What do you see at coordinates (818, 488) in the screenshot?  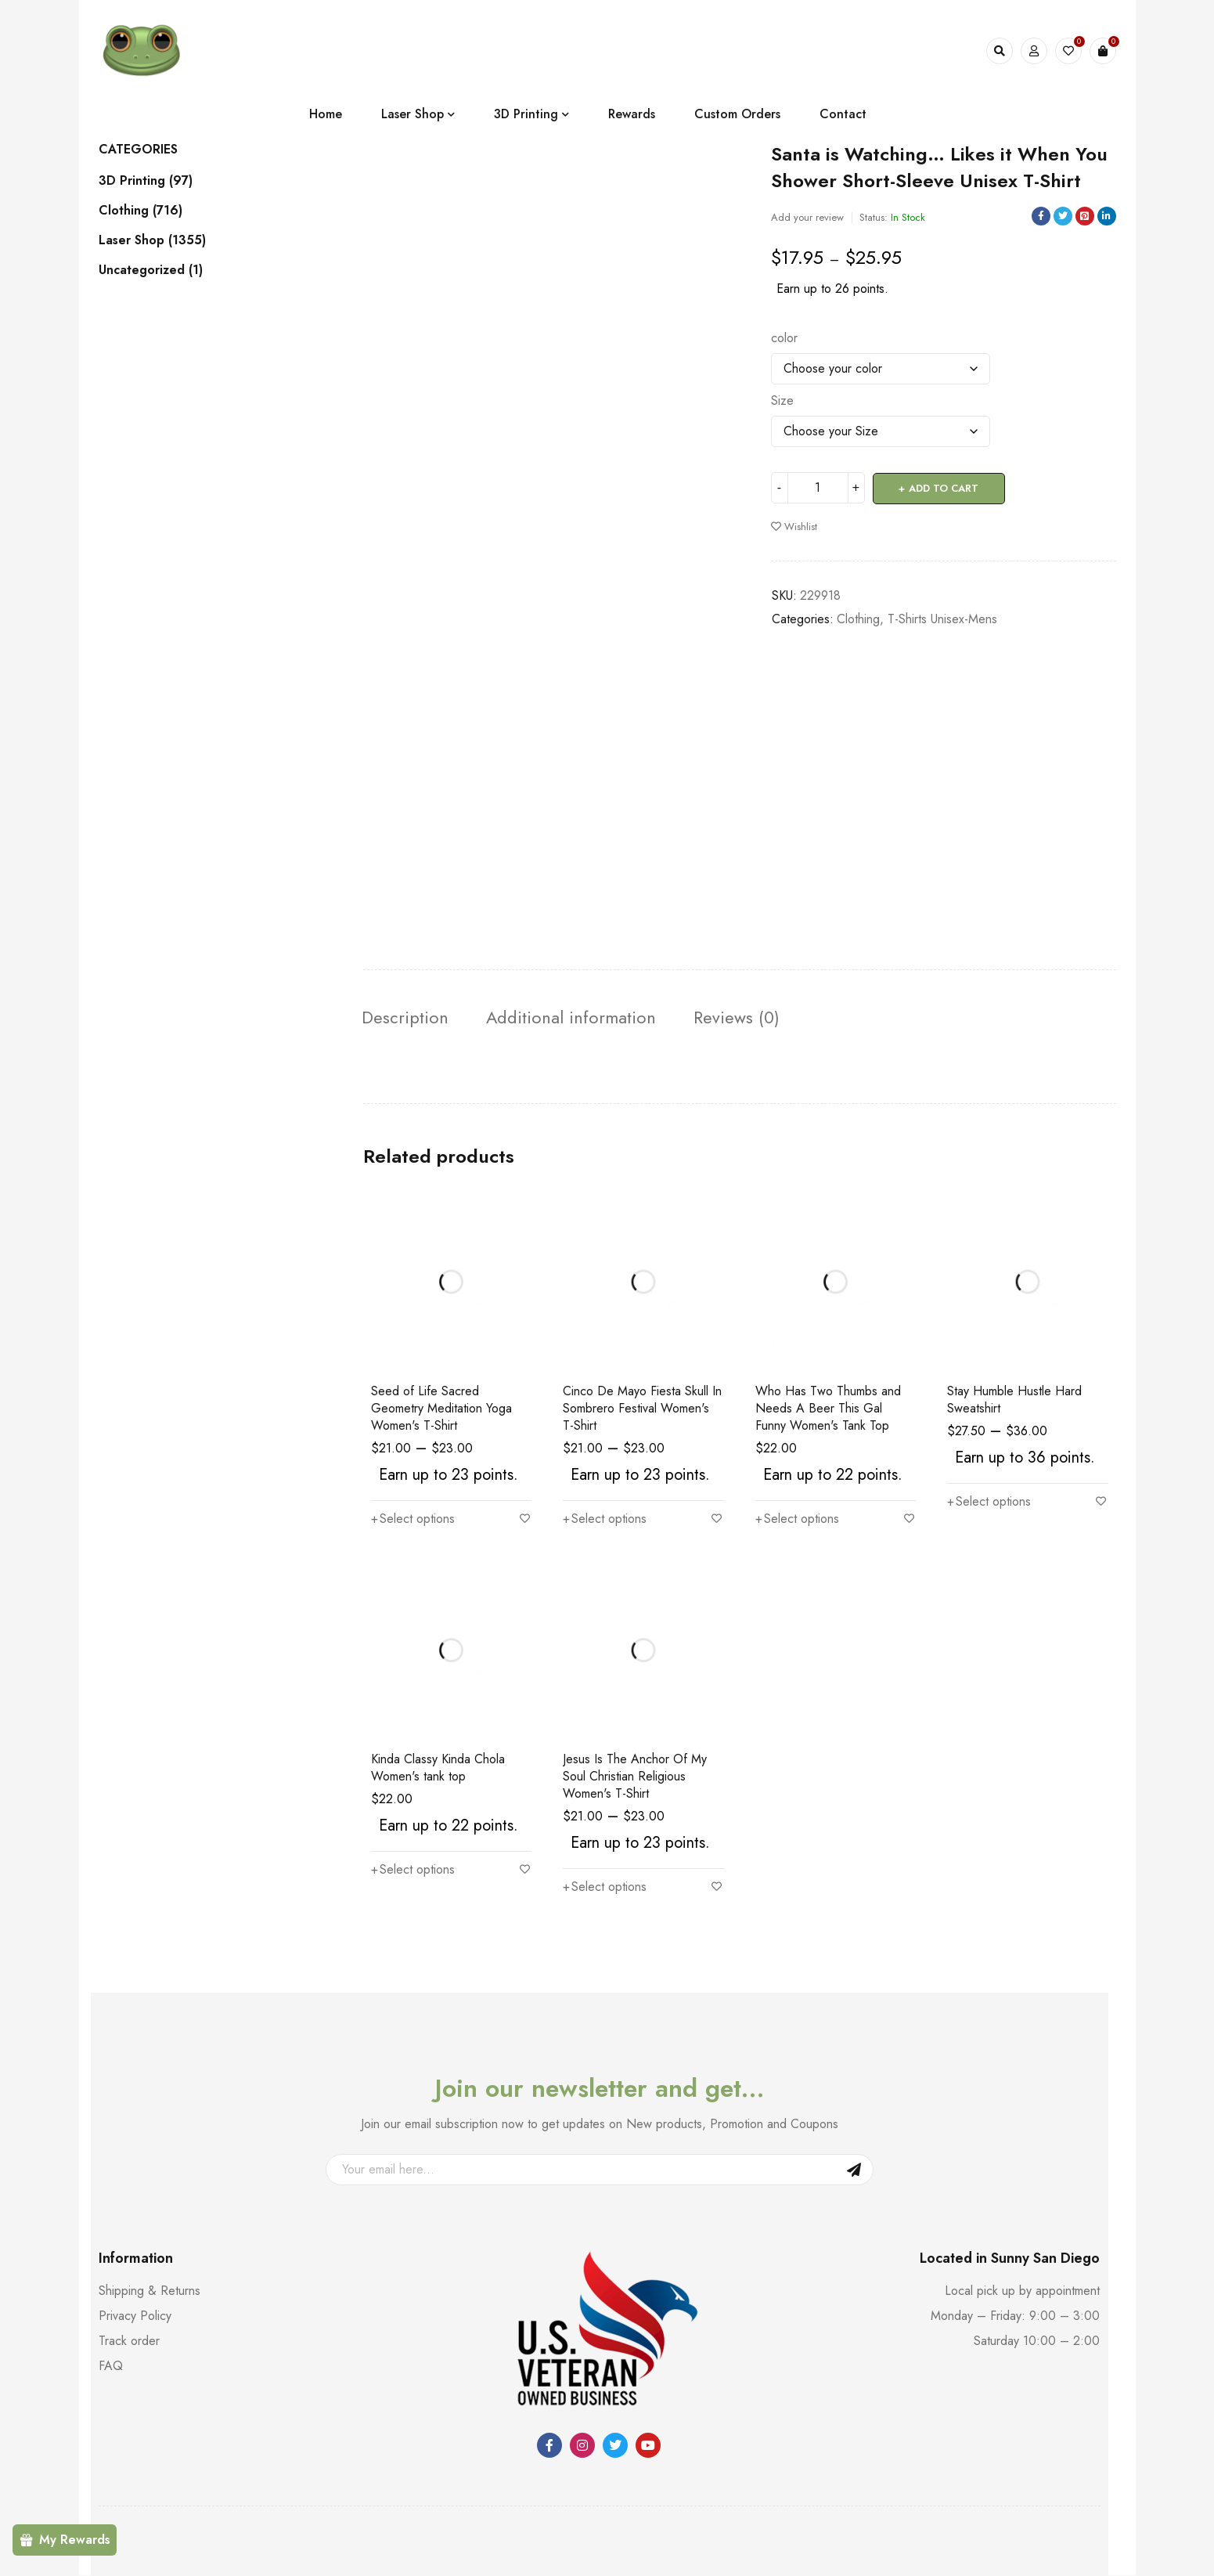 I see `[Product quantity]` at bounding box center [818, 488].